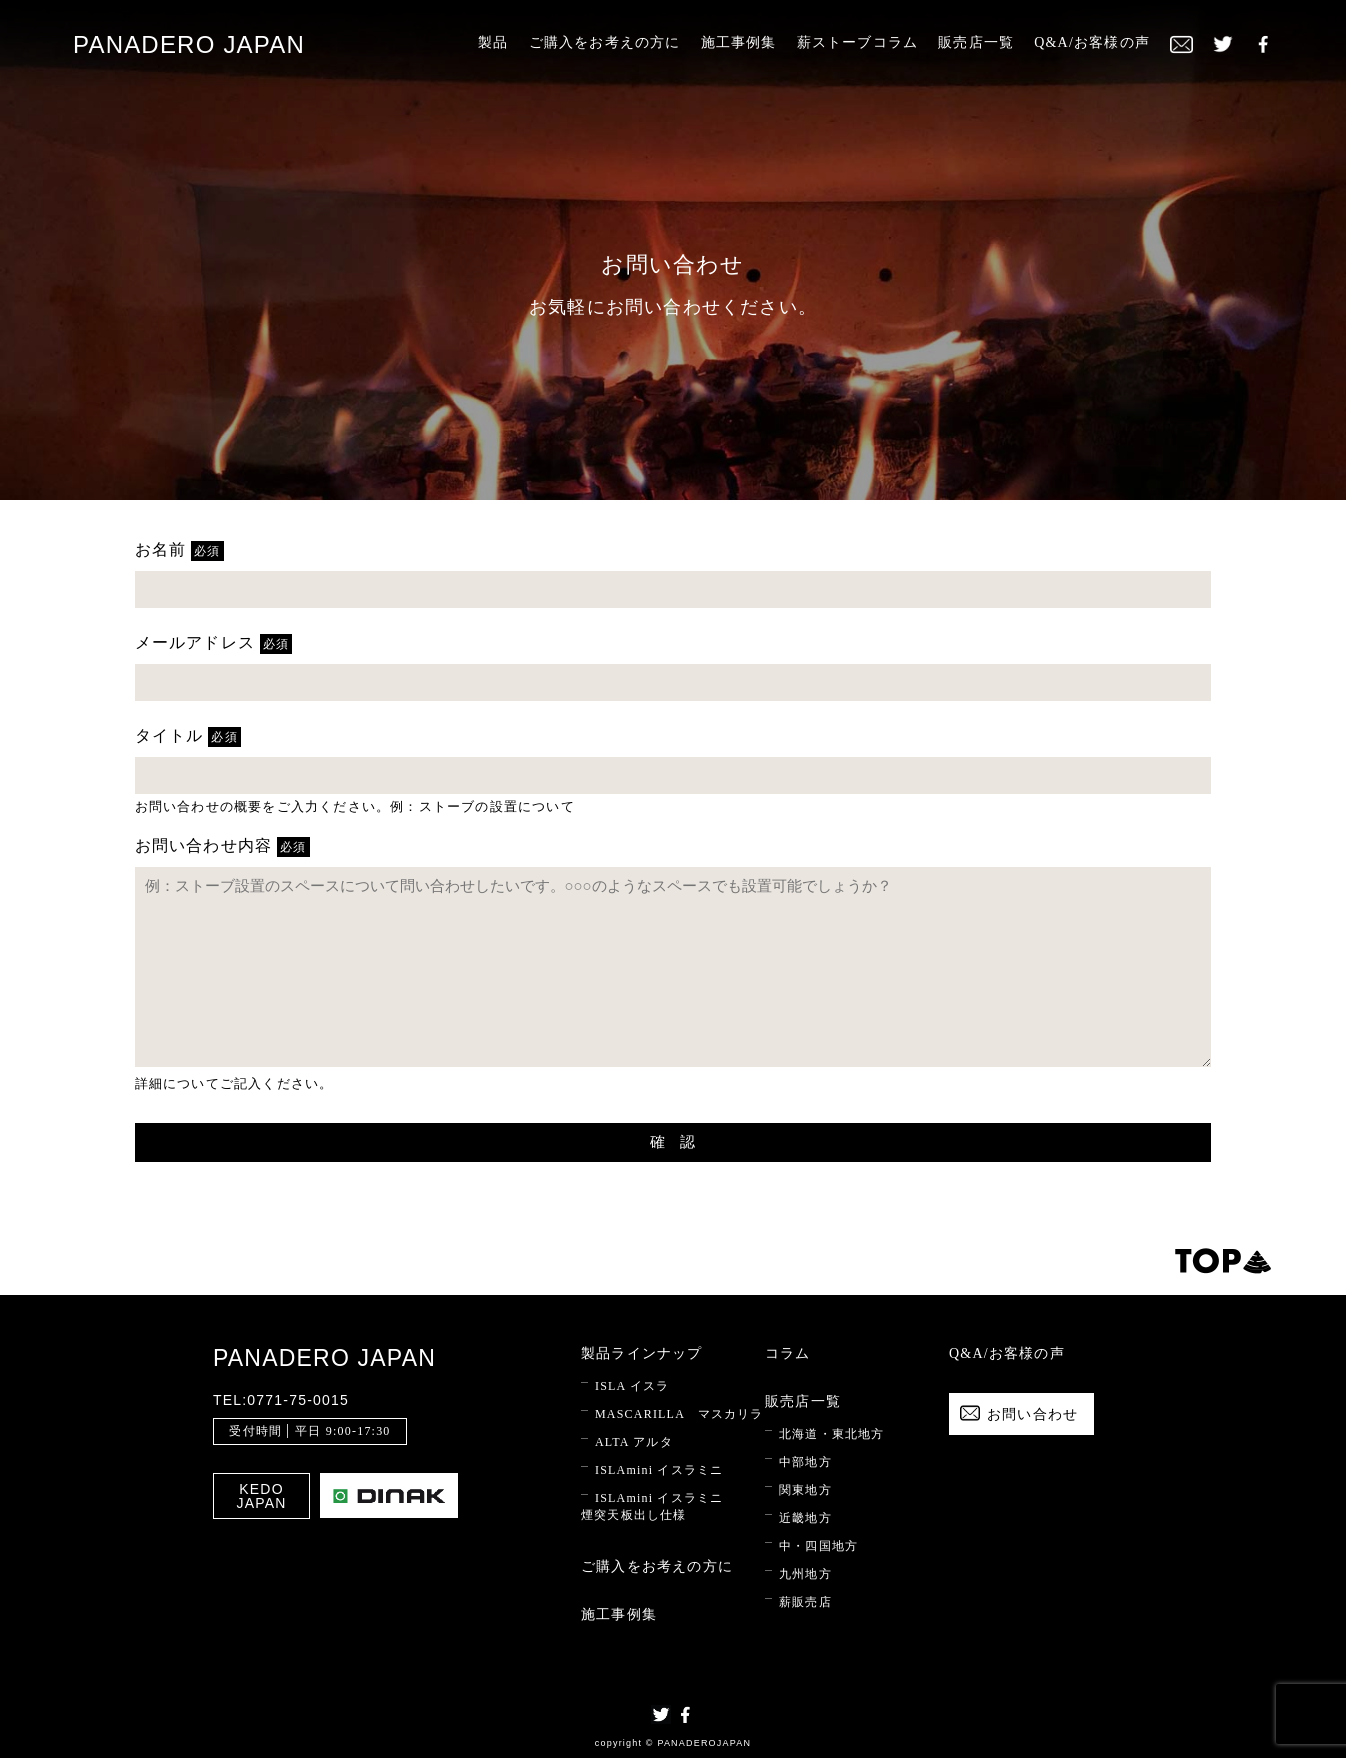  Describe the element at coordinates (818, 1546) in the screenshot. I see `中・四国地方` at that location.